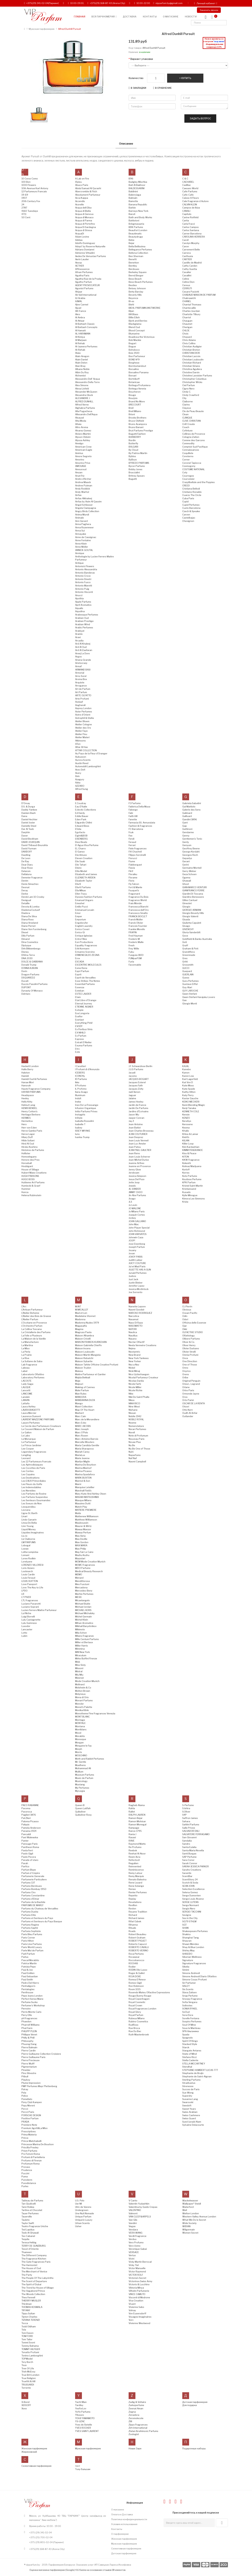  What do you see at coordinates (86, 1111) in the screenshot?
I see `Initio Parfums Prives` at bounding box center [86, 1111].